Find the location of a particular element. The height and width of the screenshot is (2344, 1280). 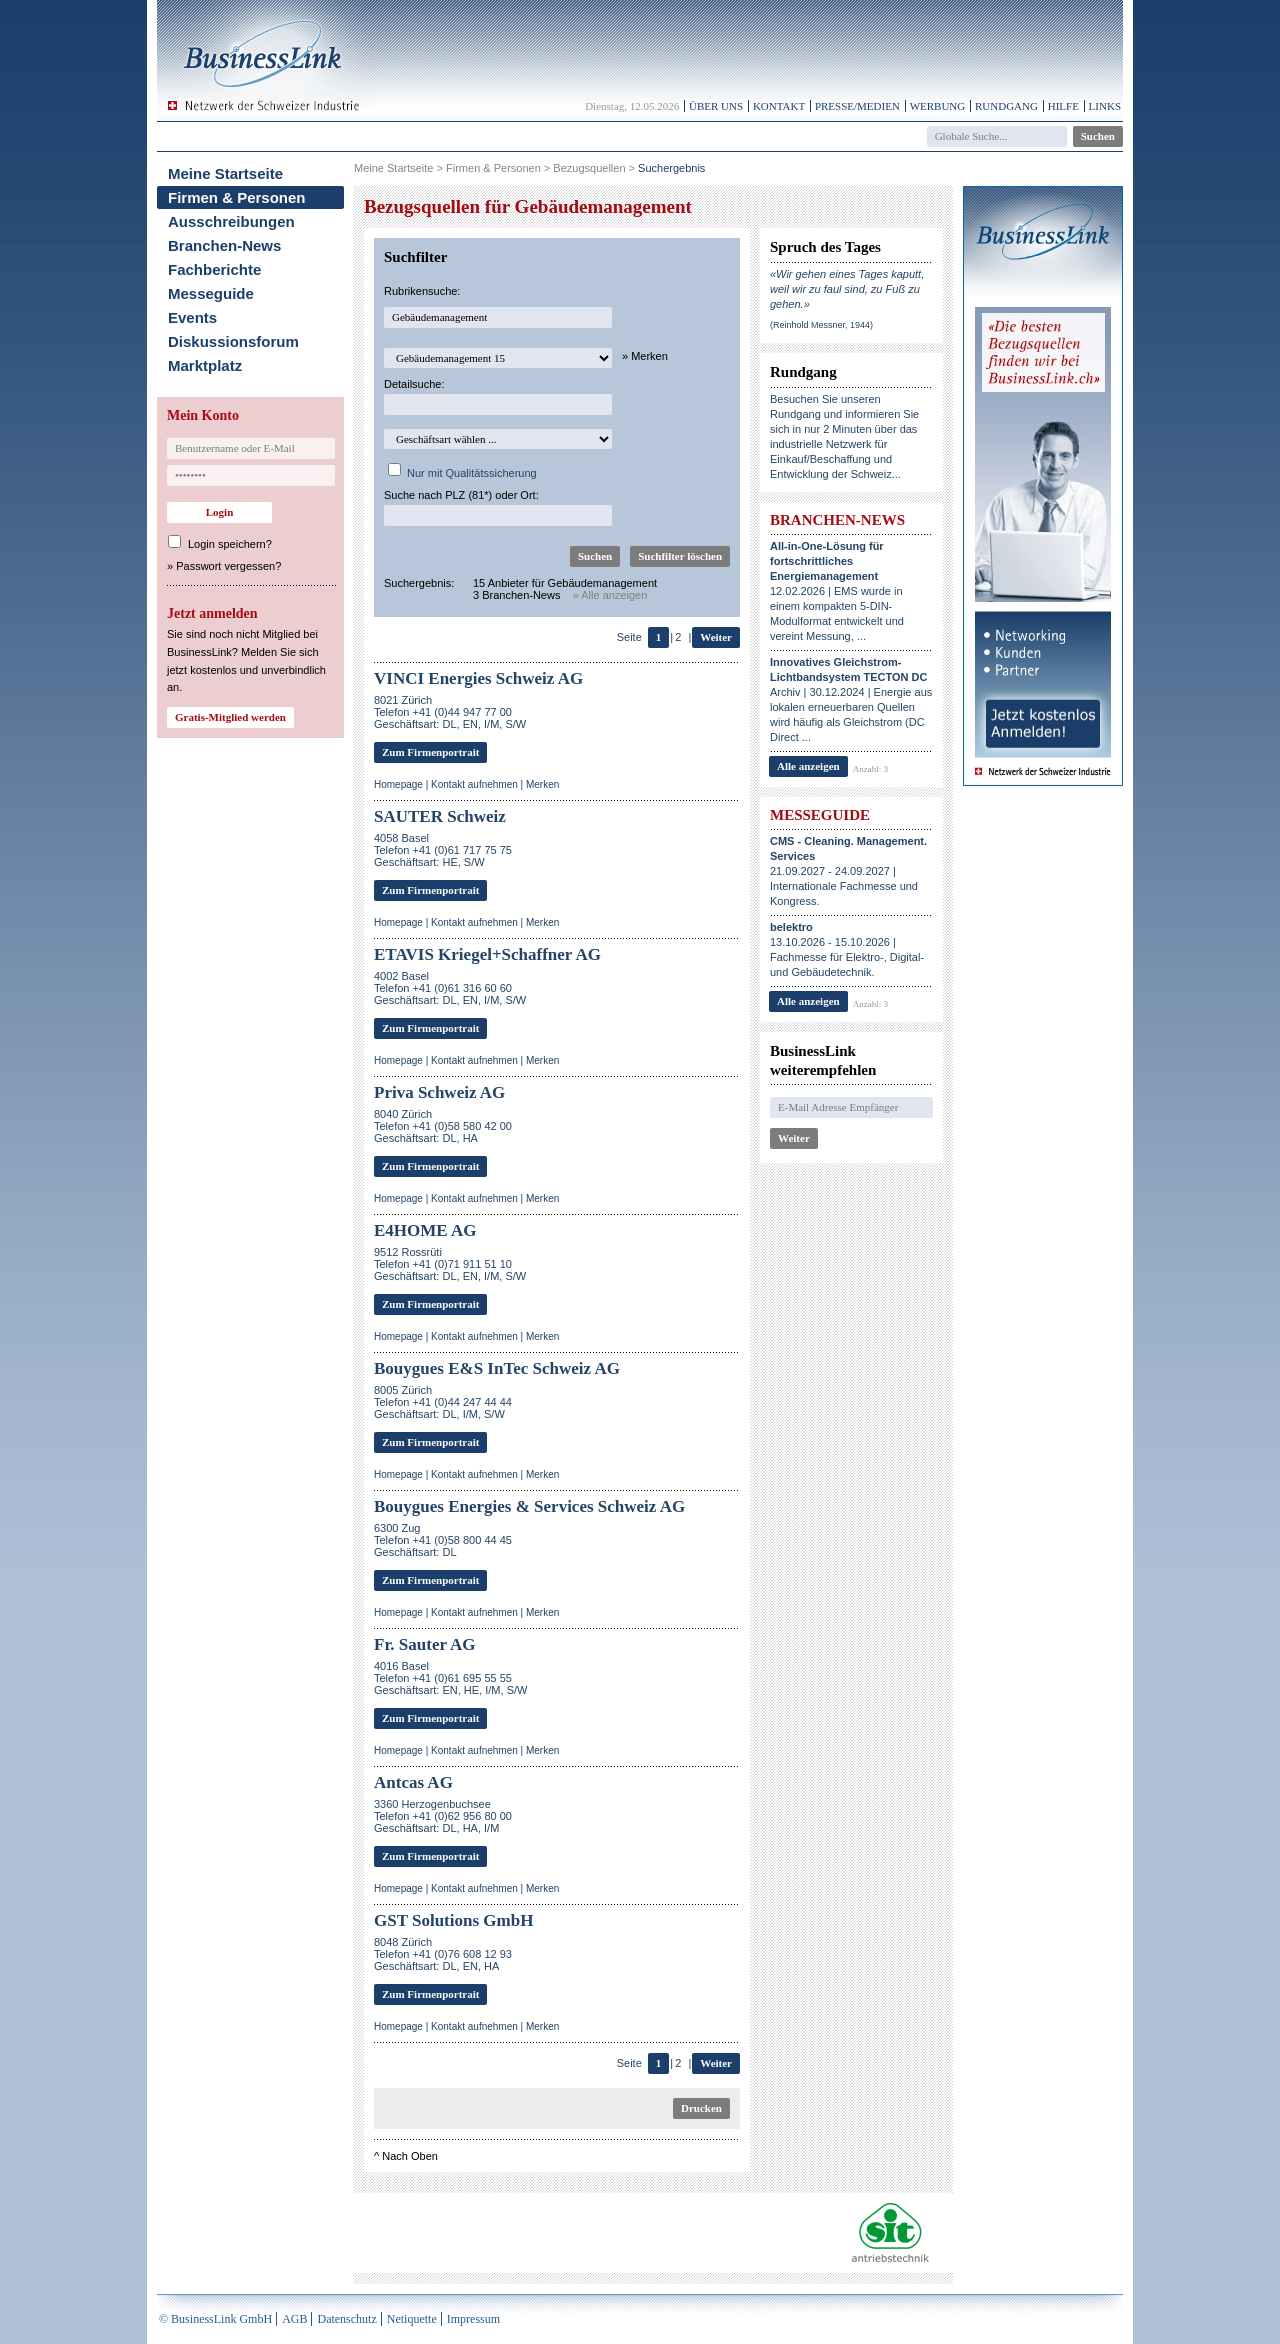

4016 BaselTelefon +41 (0)61 695 55 55Geschäftsart: EN, HE, I/M, S/W is located at coordinates (450, 1678).